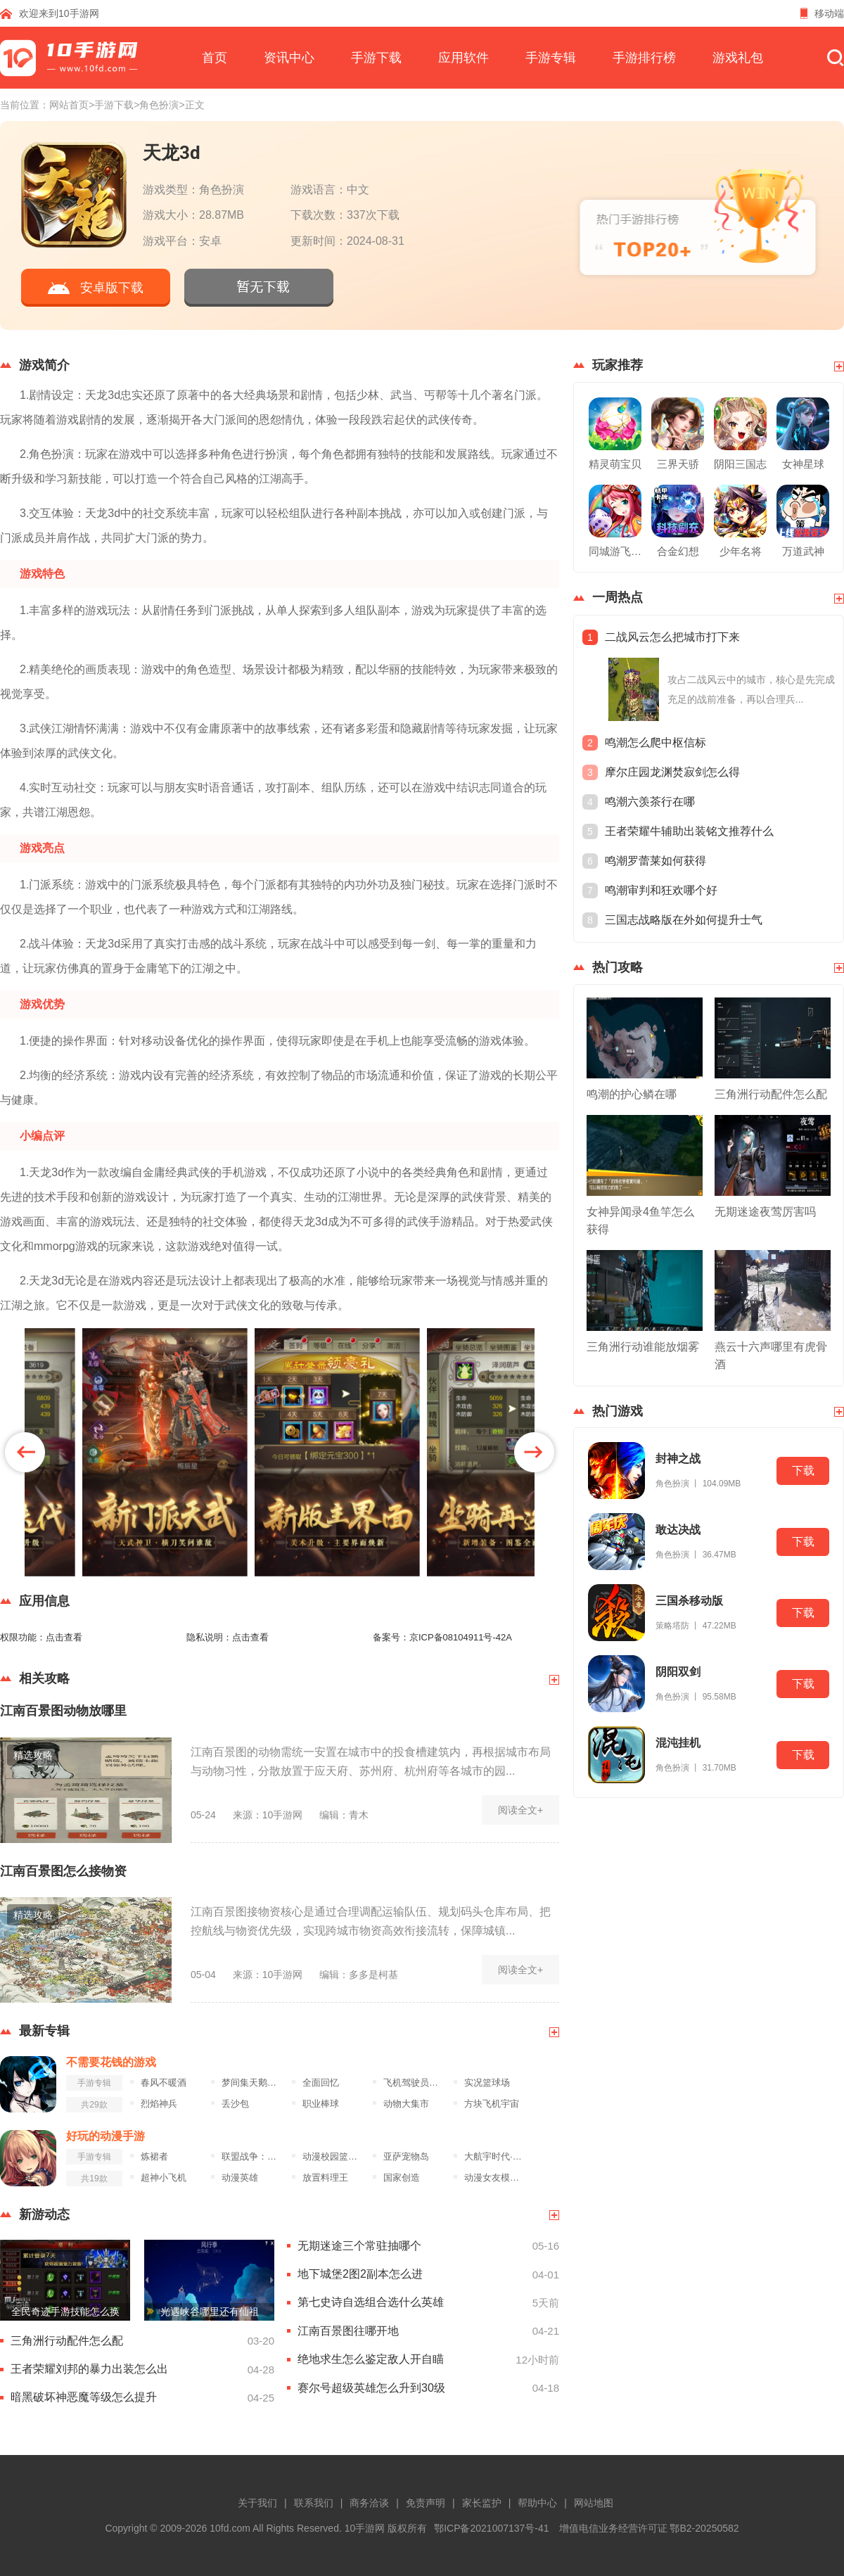 Image resolution: width=844 pixels, height=2576 pixels. Describe the element at coordinates (689, 1601) in the screenshot. I see `三国杀移动版` at that location.